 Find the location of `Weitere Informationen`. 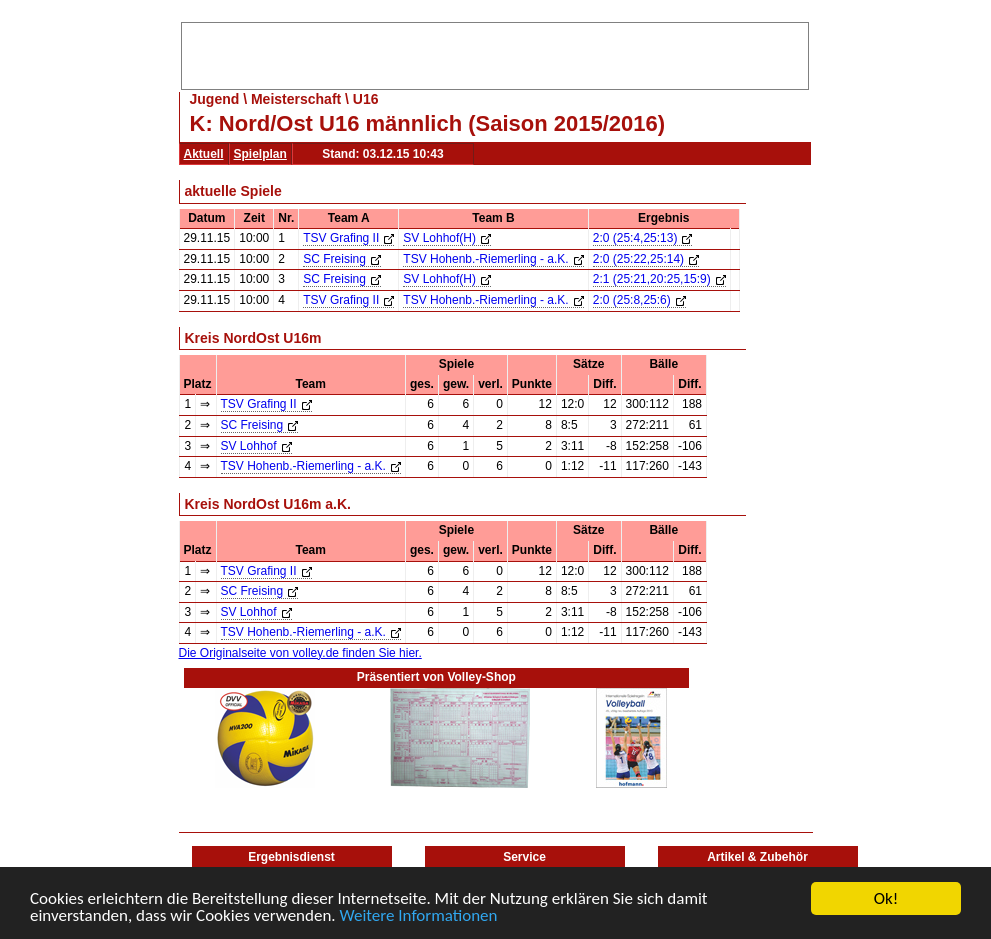

Weitere Informationen is located at coordinates (419, 916).